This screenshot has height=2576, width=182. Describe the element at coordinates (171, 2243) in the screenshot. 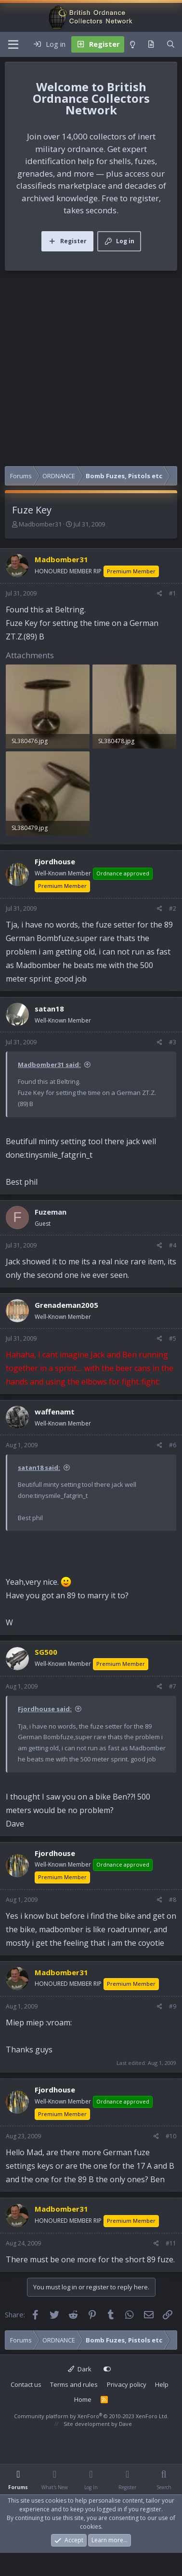

I see `#11` at that location.